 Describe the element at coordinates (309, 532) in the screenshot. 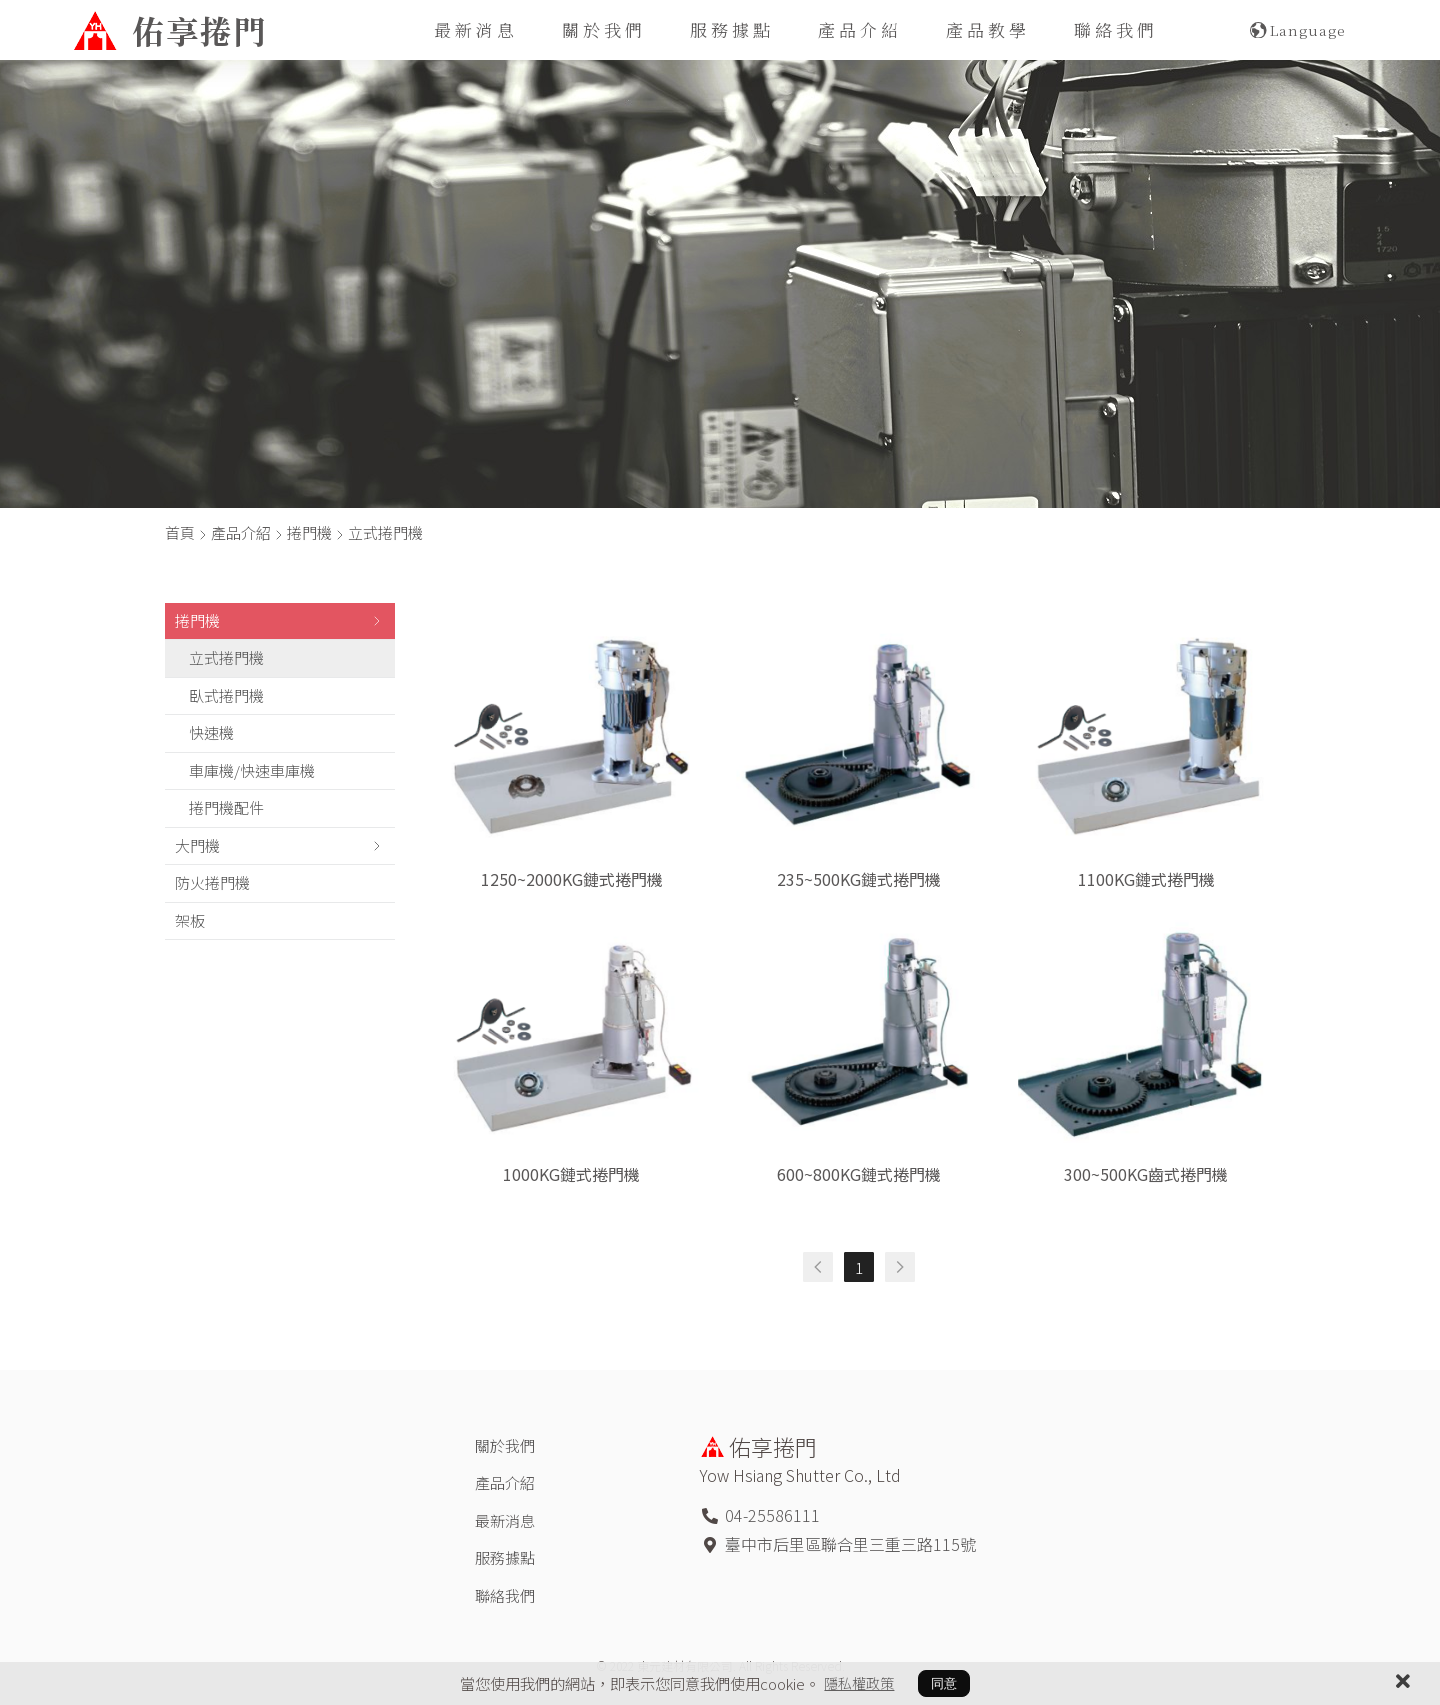

I see `捲門機` at that location.